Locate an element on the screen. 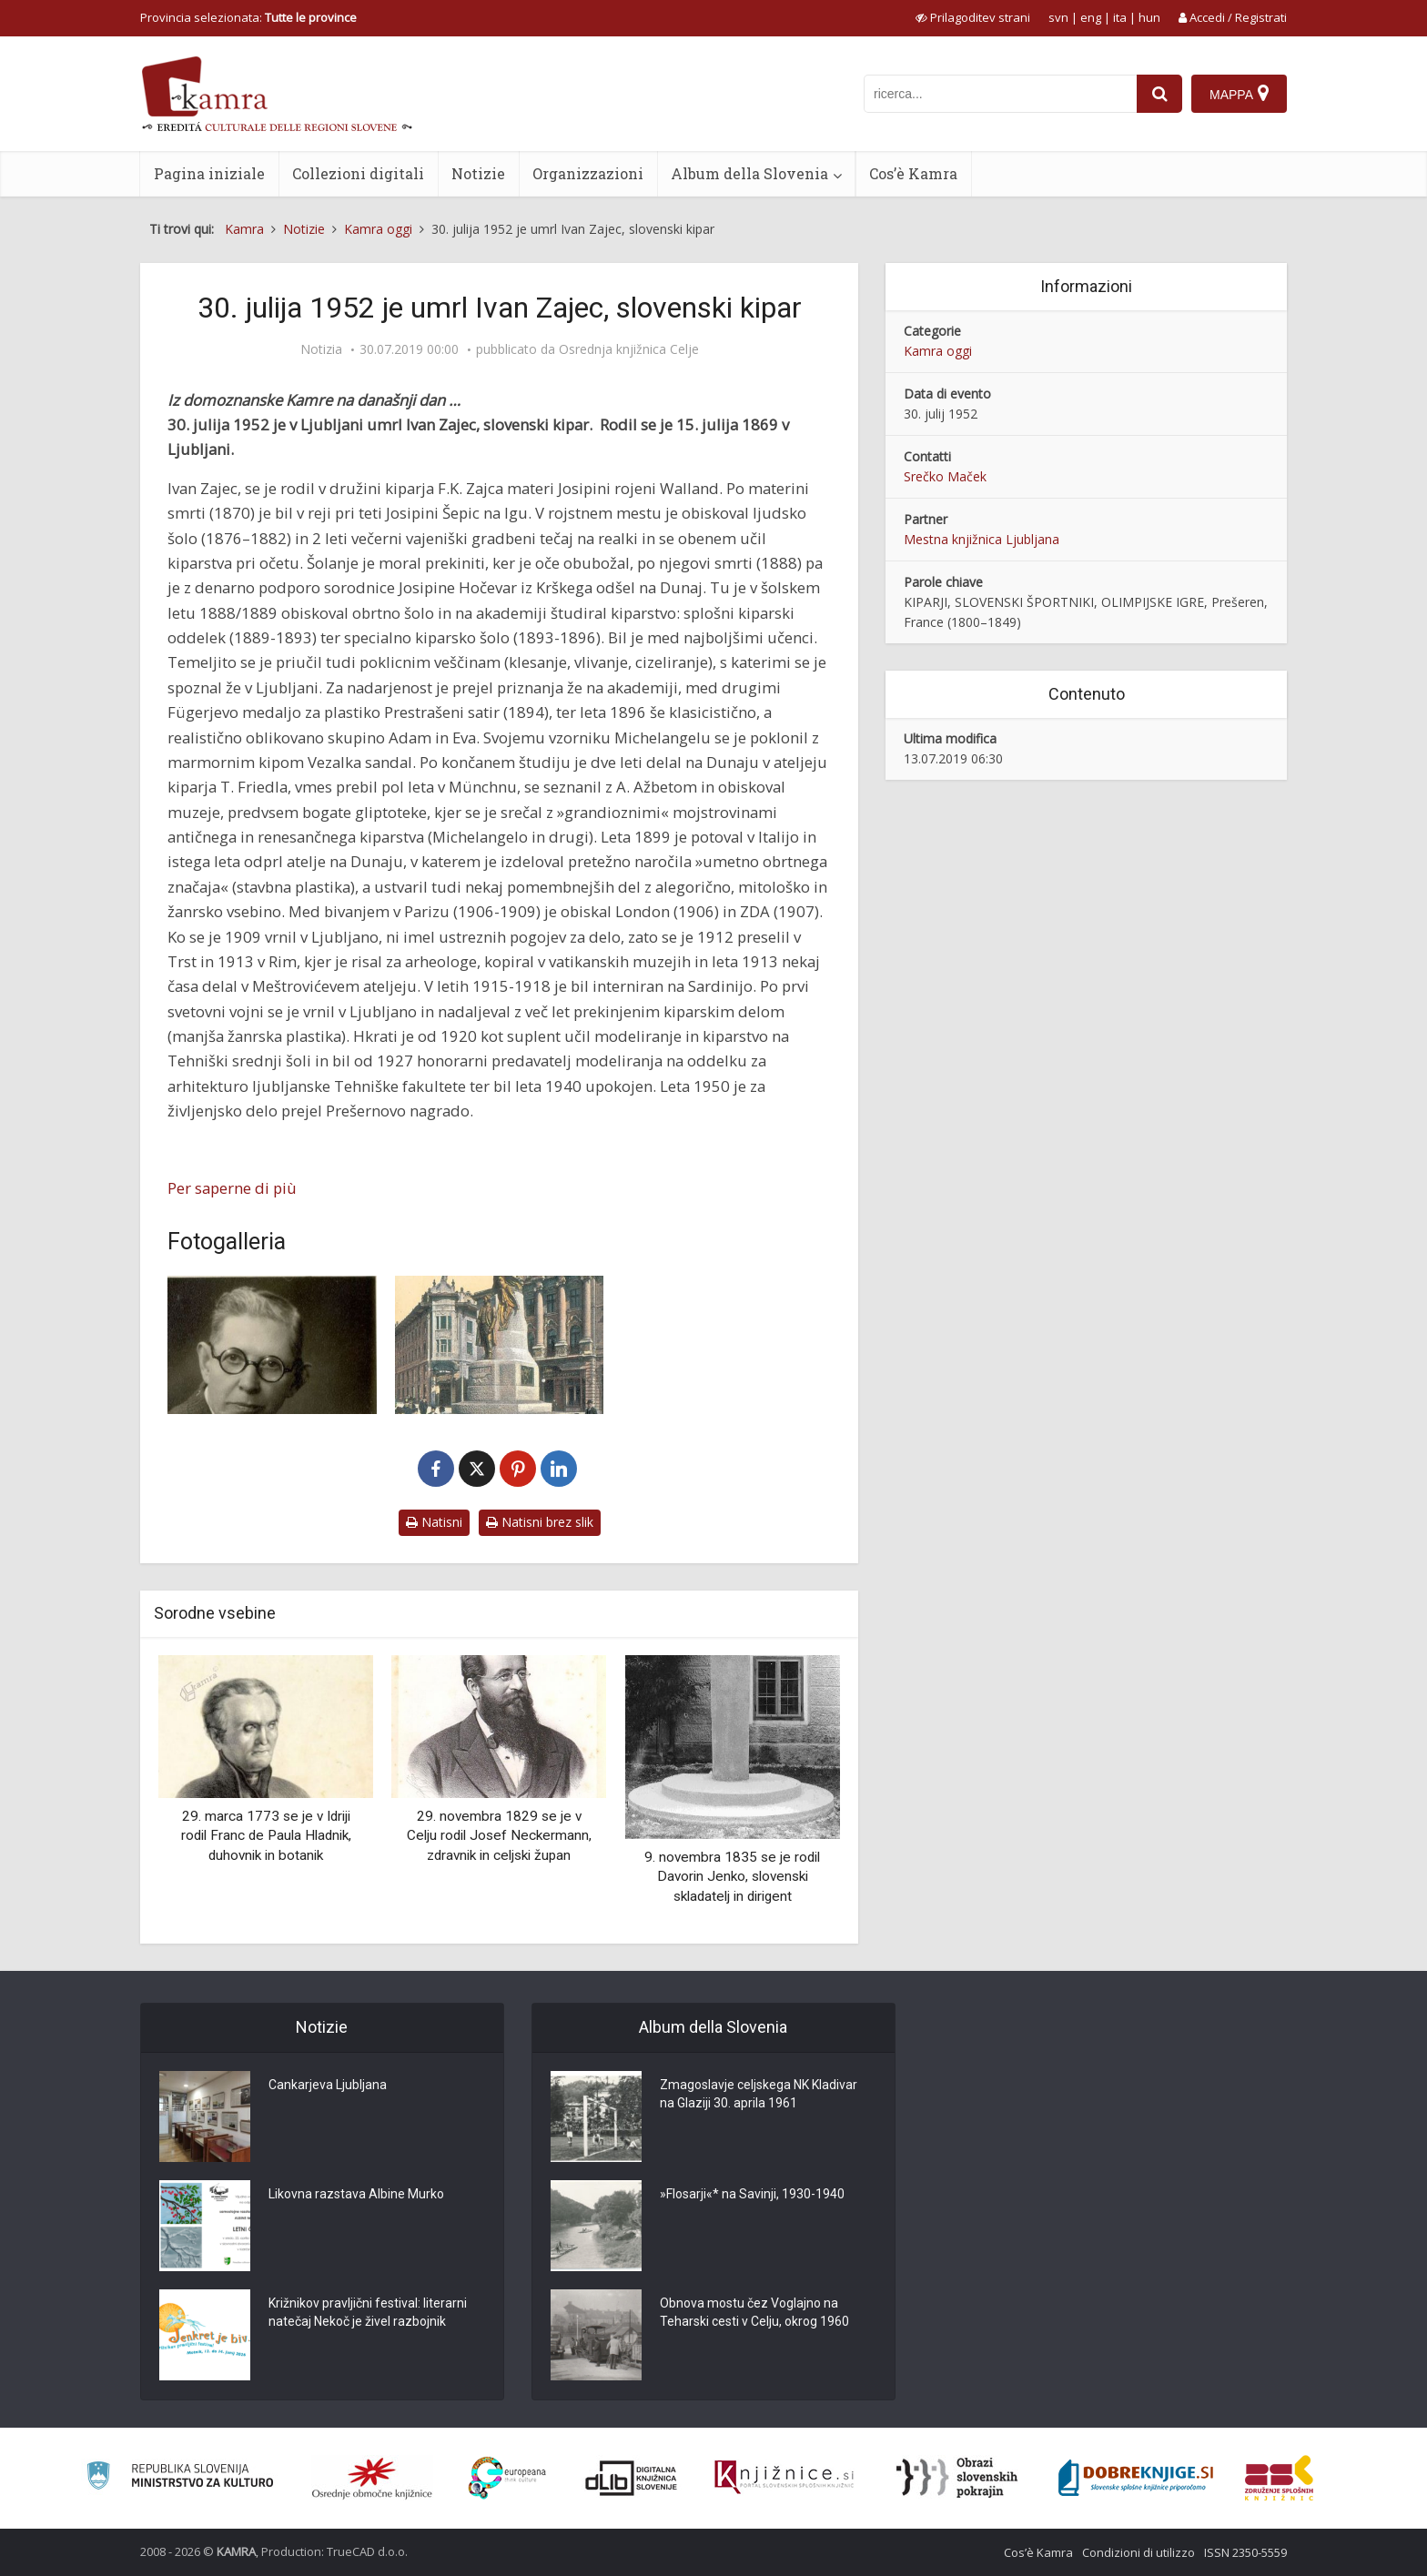  Natisni brez slik is located at coordinates (539, 1521).